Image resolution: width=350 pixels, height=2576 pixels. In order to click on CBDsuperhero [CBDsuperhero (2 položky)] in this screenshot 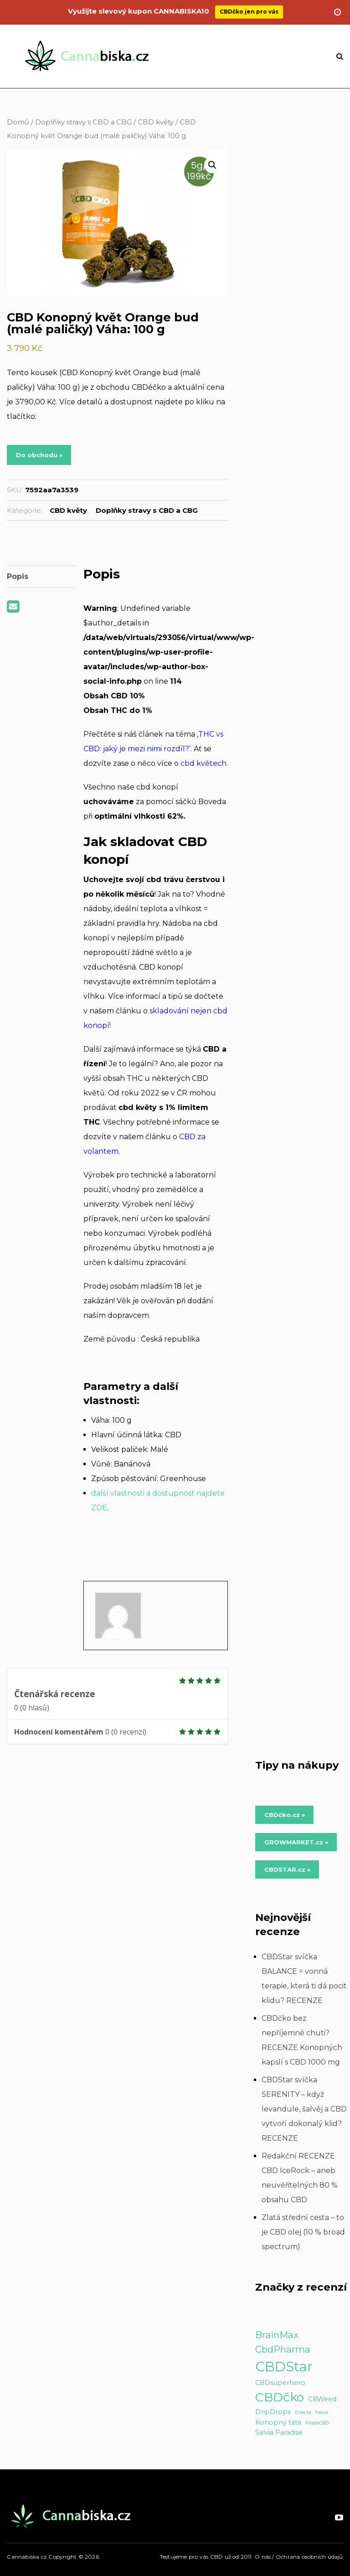, I will do `click(280, 2383)`.